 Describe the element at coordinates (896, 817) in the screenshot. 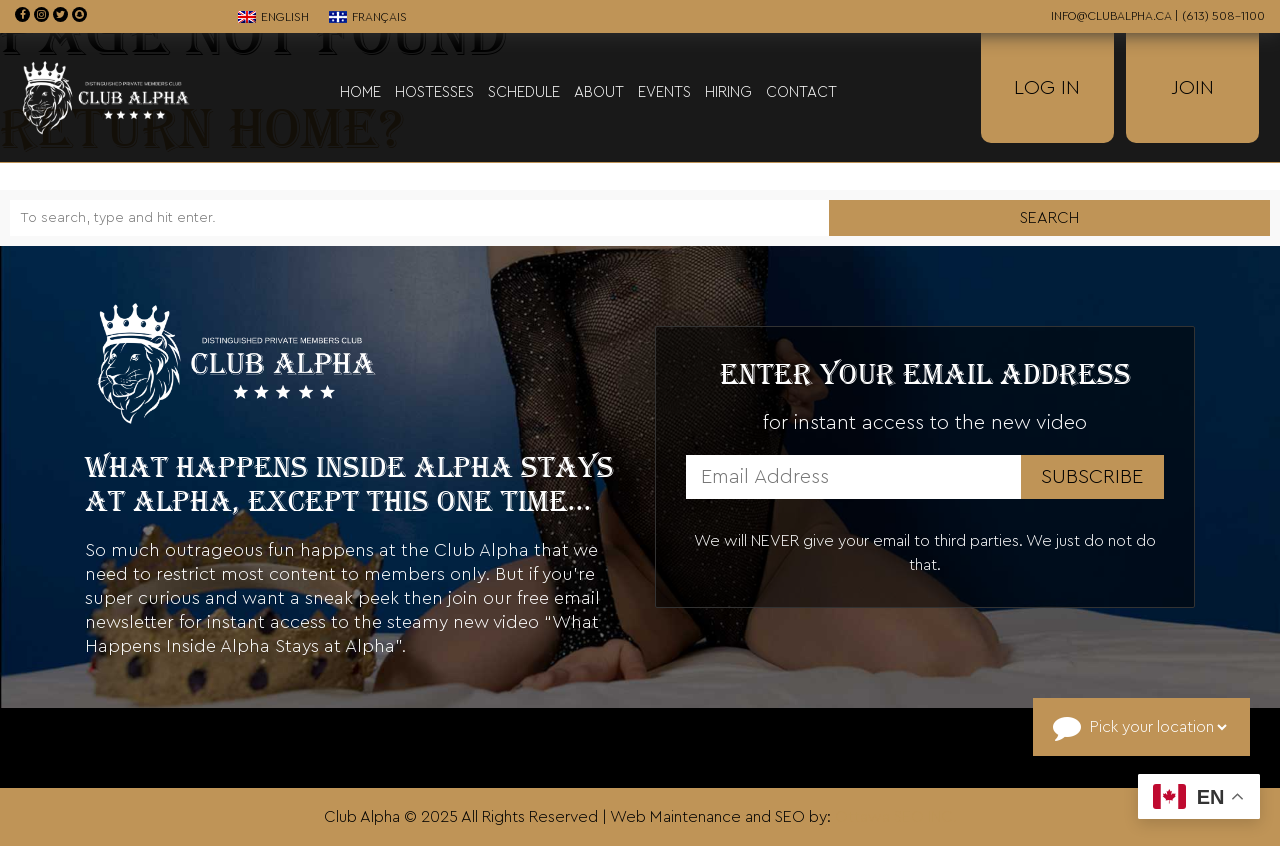

I see `Ottawa SEO INC.` at that location.